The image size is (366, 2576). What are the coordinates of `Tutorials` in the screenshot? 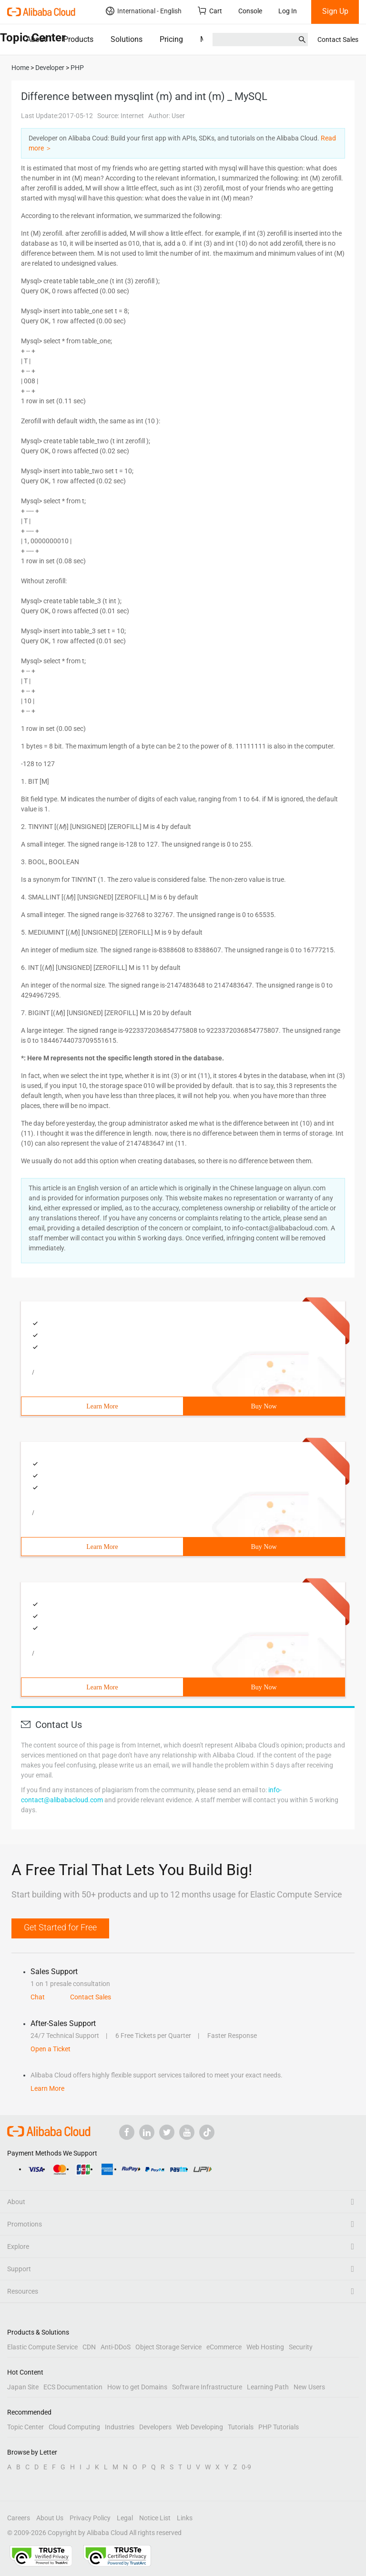 It's located at (241, 2427).